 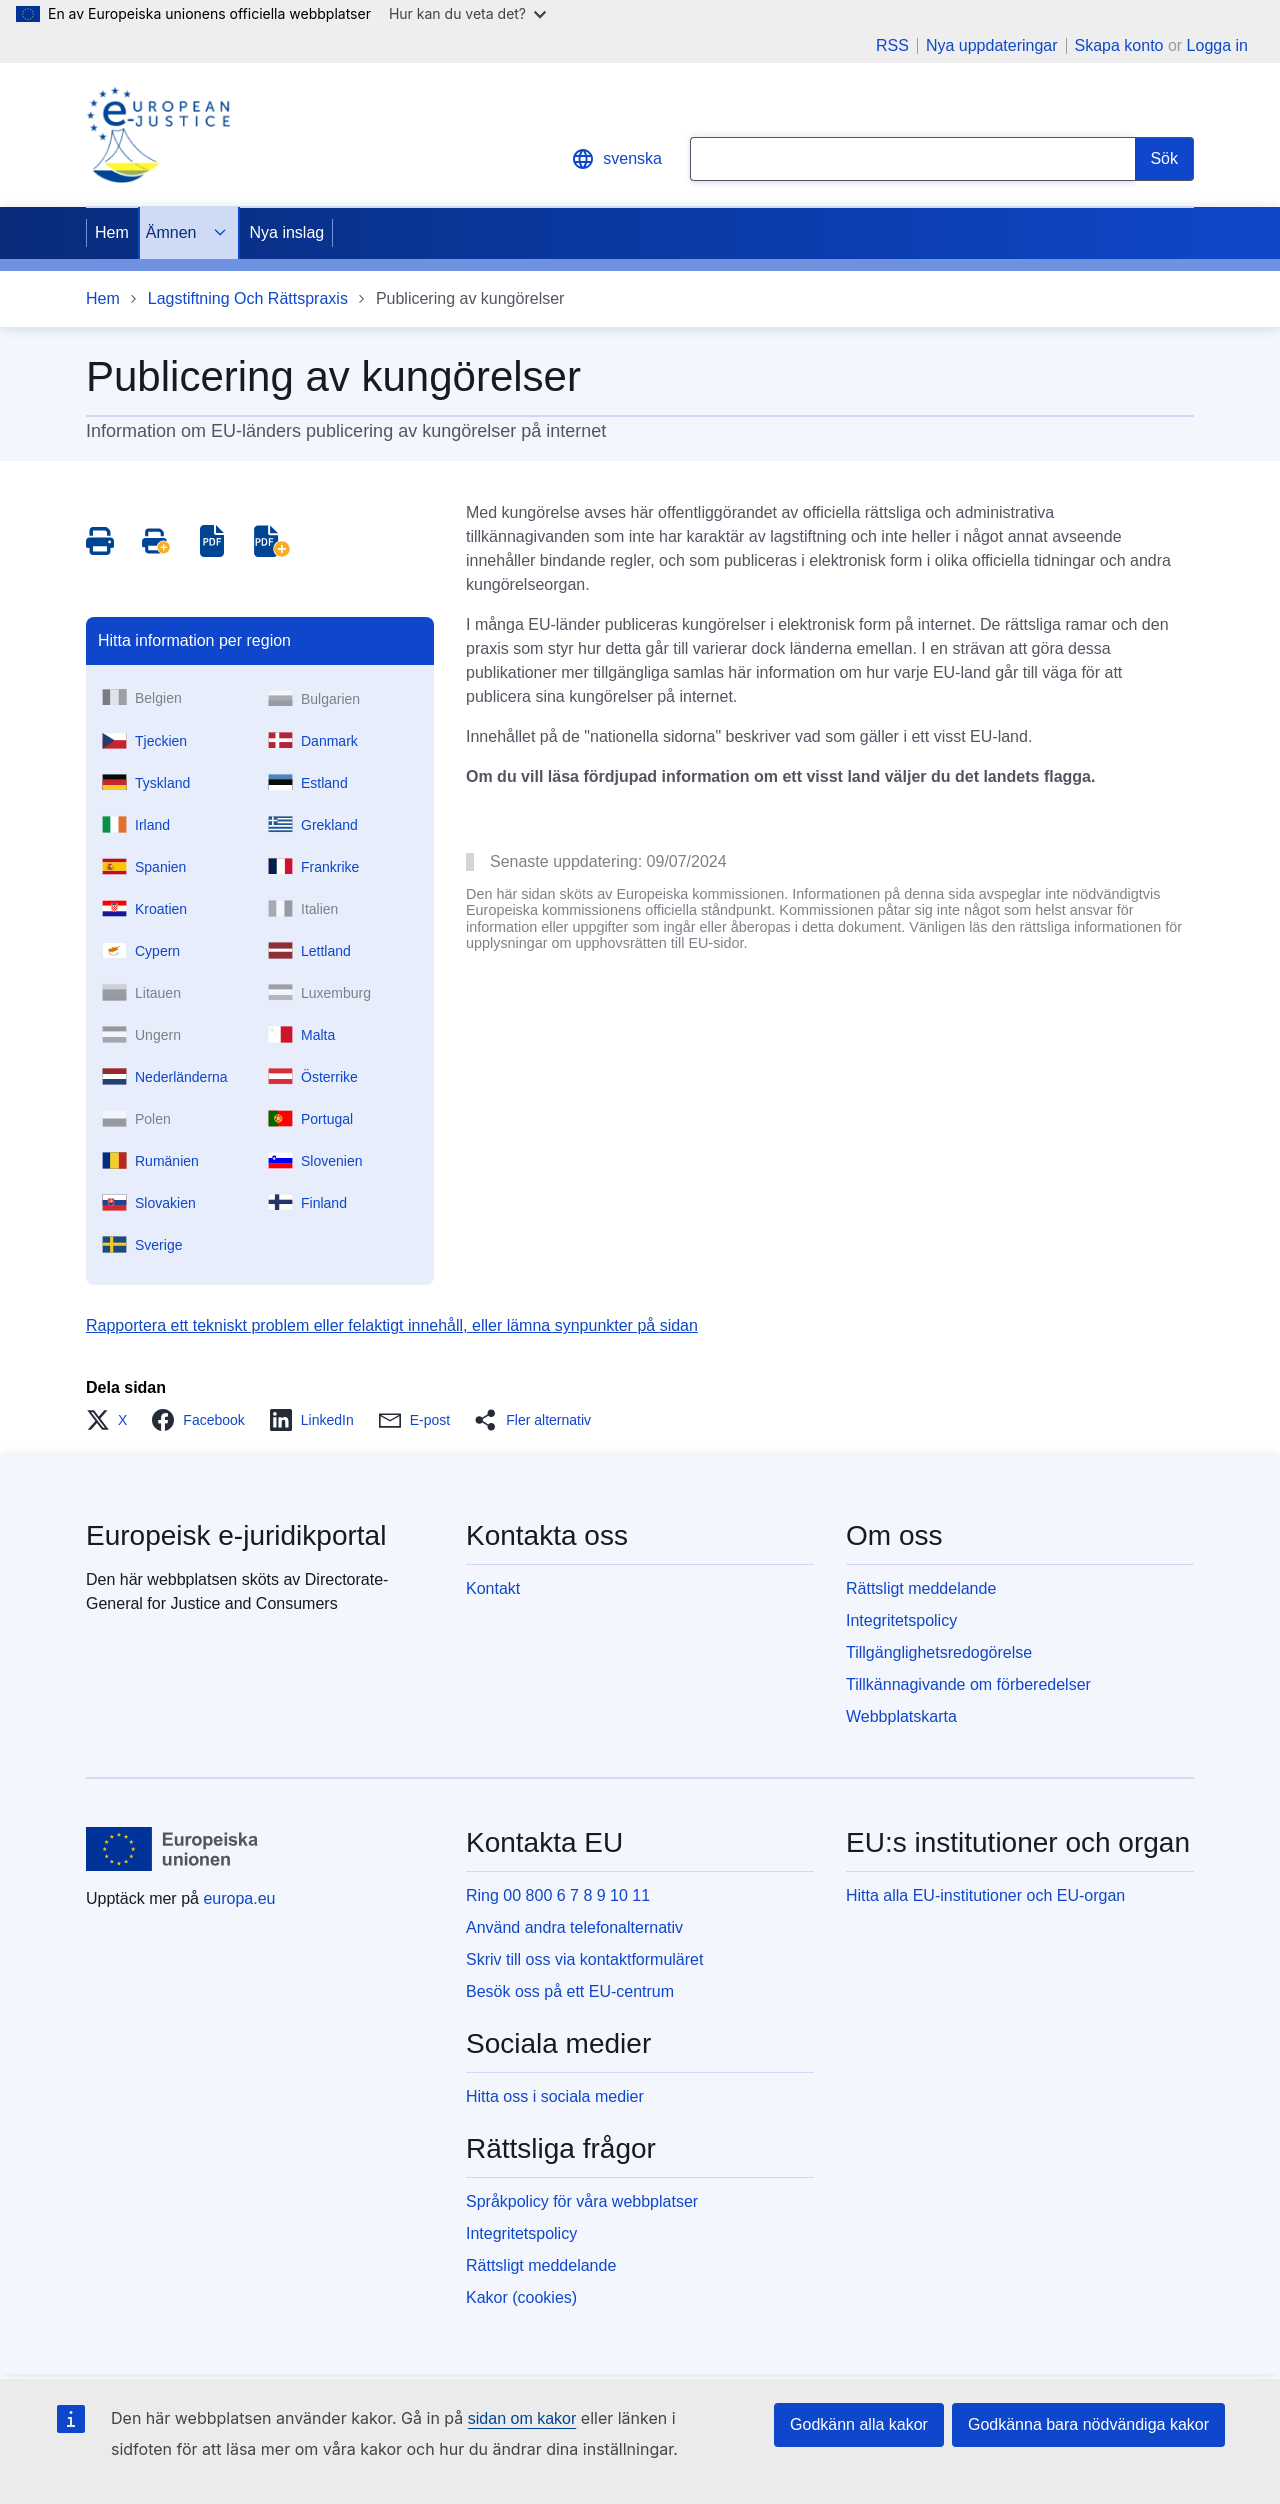 What do you see at coordinates (522, 2418) in the screenshot?
I see `sidan om kakor` at bounding box center [522, 2418].